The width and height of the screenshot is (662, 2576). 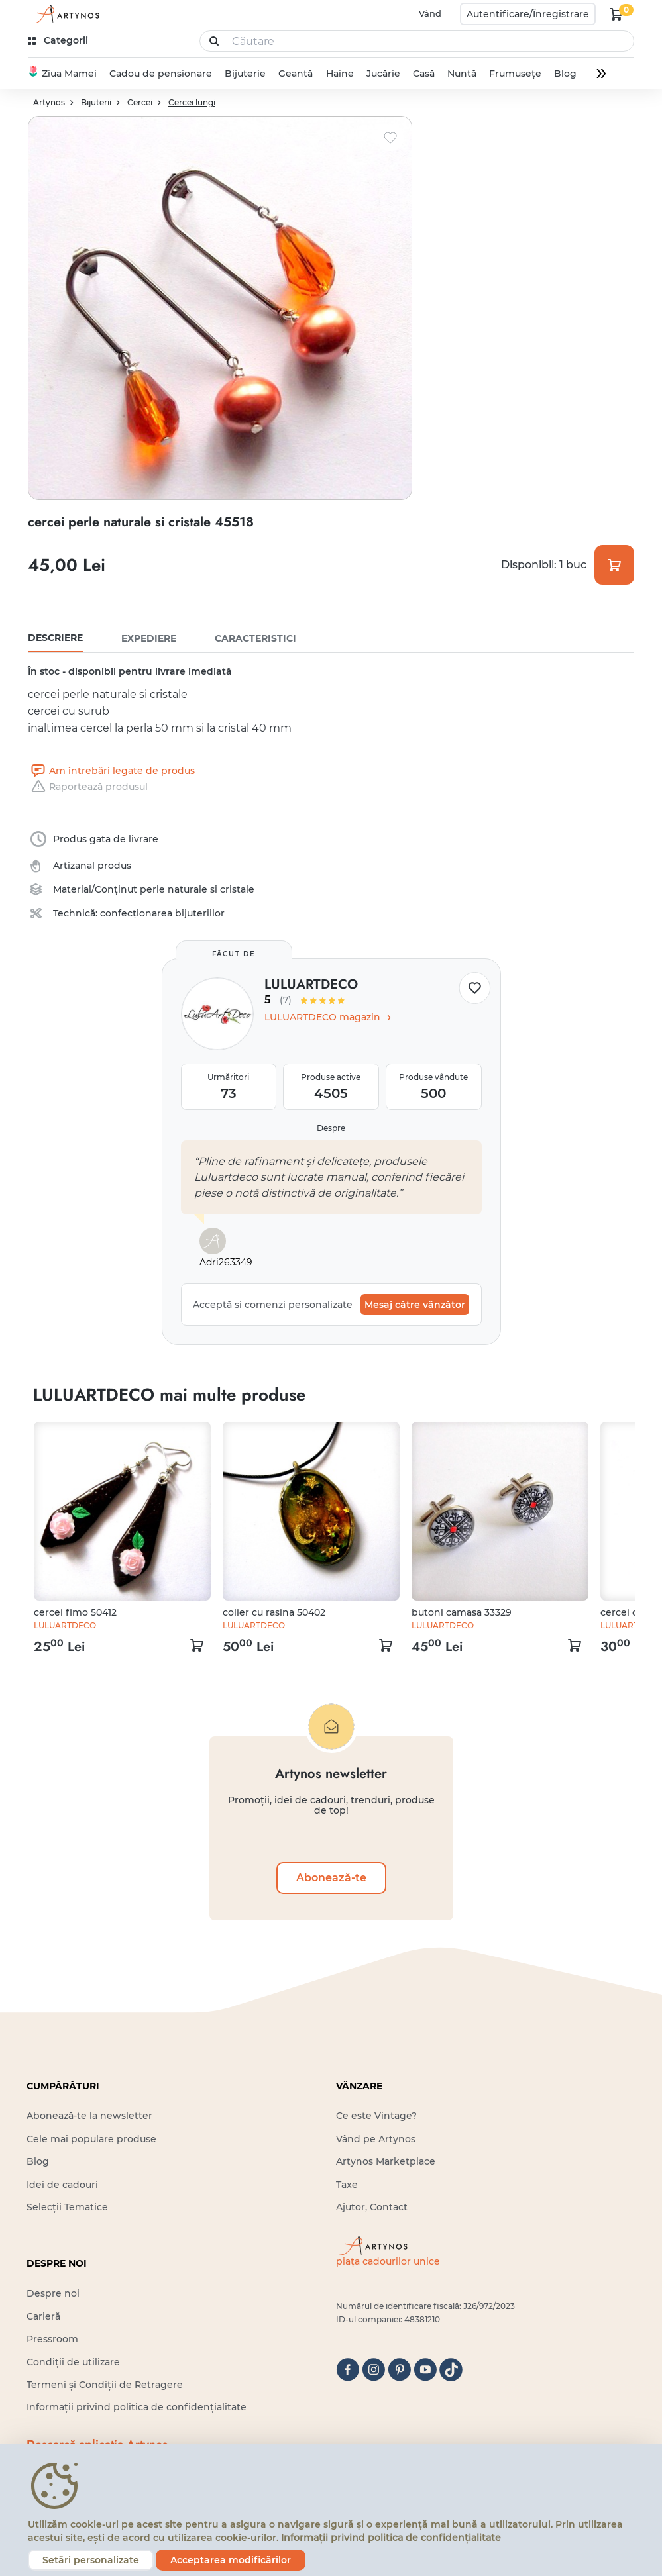 What do you see at coordinates (59, 40) in the screenshot?
I see `[kategóriák]` at bounding box center [59, 40].